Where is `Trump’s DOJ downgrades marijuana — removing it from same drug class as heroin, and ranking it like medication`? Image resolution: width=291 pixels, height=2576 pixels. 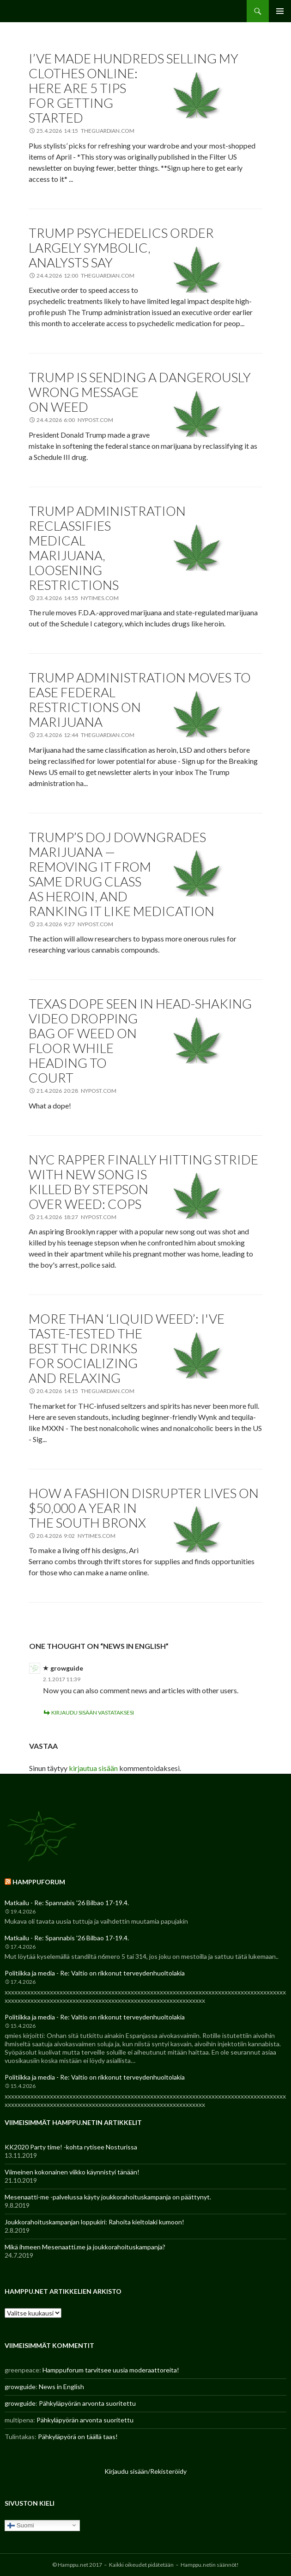 Trump’s DOJ downgrades marijuana — removing it from same drug class as heroin, and ranking it like medication is located at coordinates (121, 874).